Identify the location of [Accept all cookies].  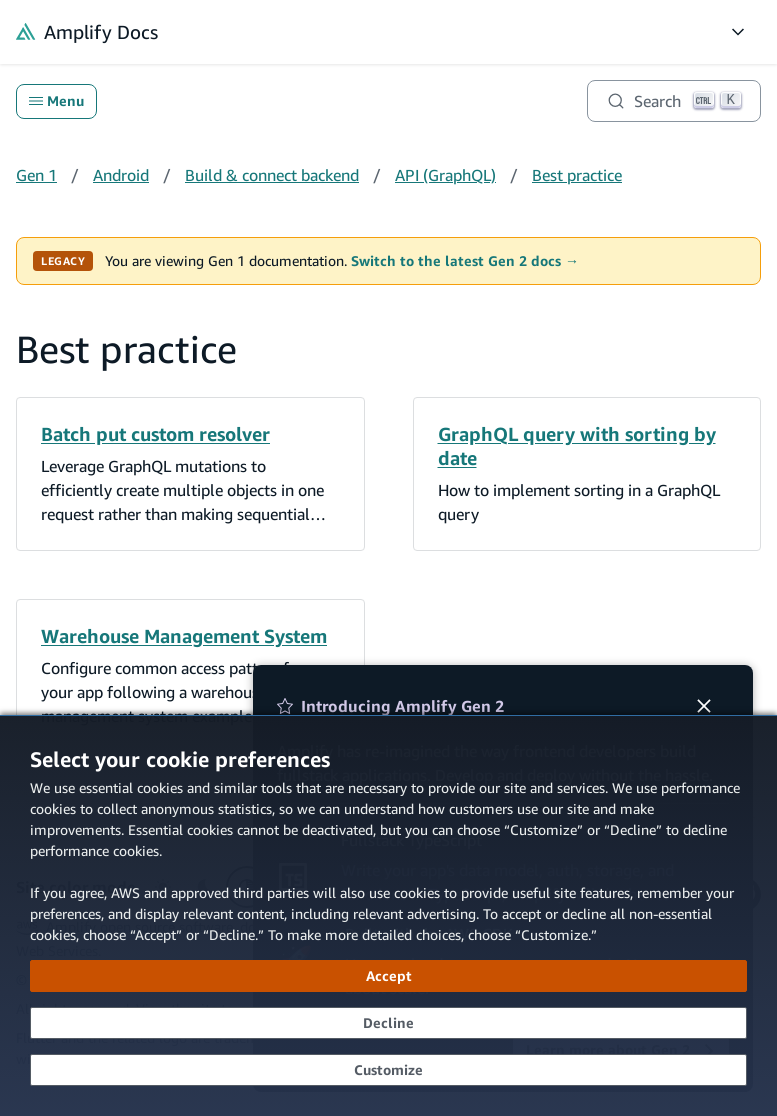
(388, 976).